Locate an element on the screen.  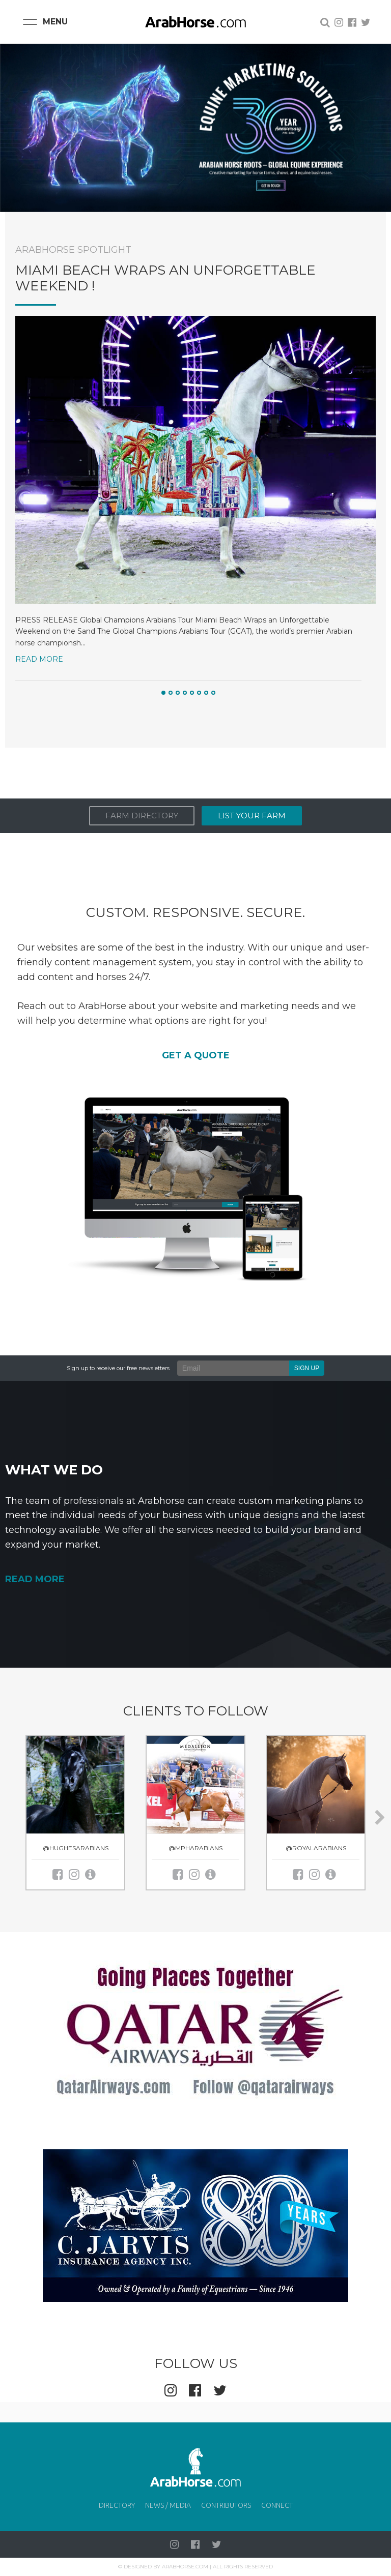
Read More is located at coordinates (39, 659).